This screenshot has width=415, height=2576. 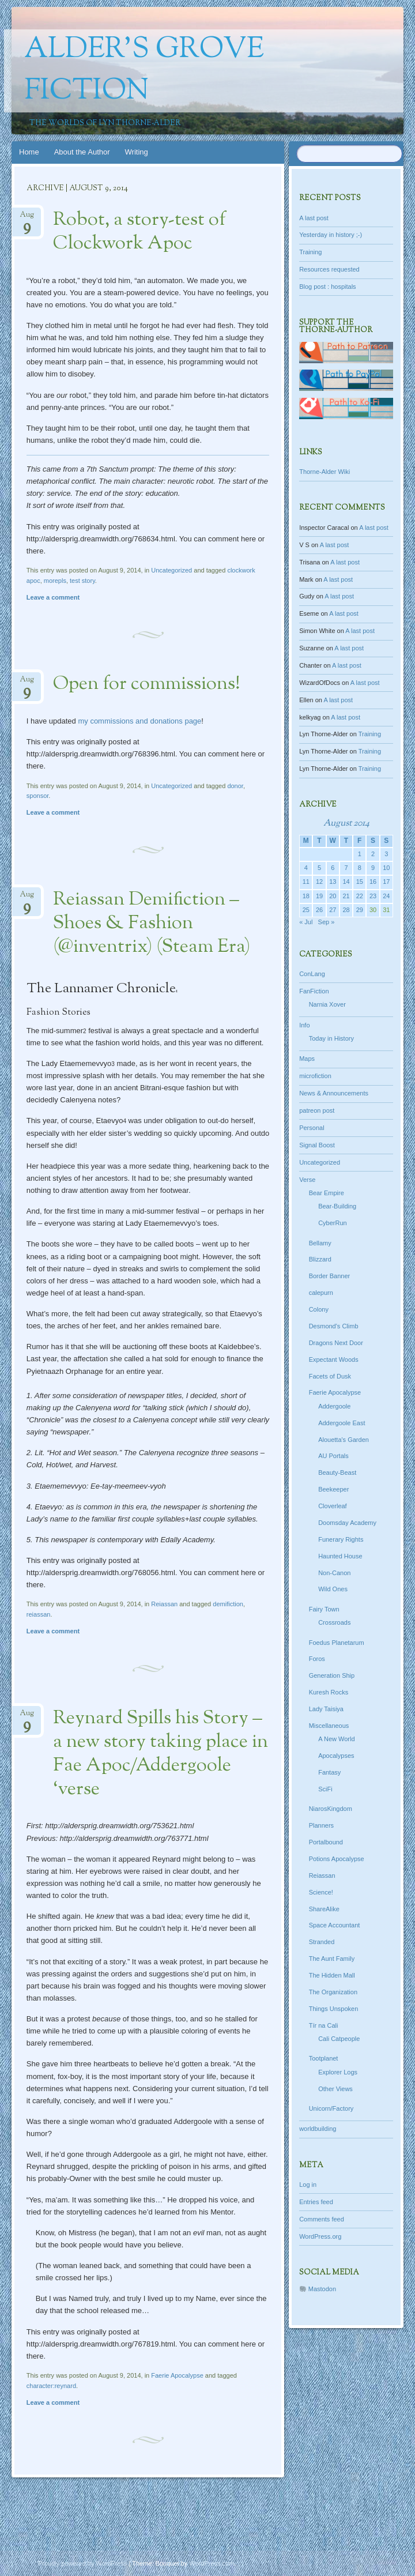 What do you see at coordinates (386, 867) in the screenshot?
I see `10 [Posts published on August 10, 2014]` at bounding box center [386, 867].